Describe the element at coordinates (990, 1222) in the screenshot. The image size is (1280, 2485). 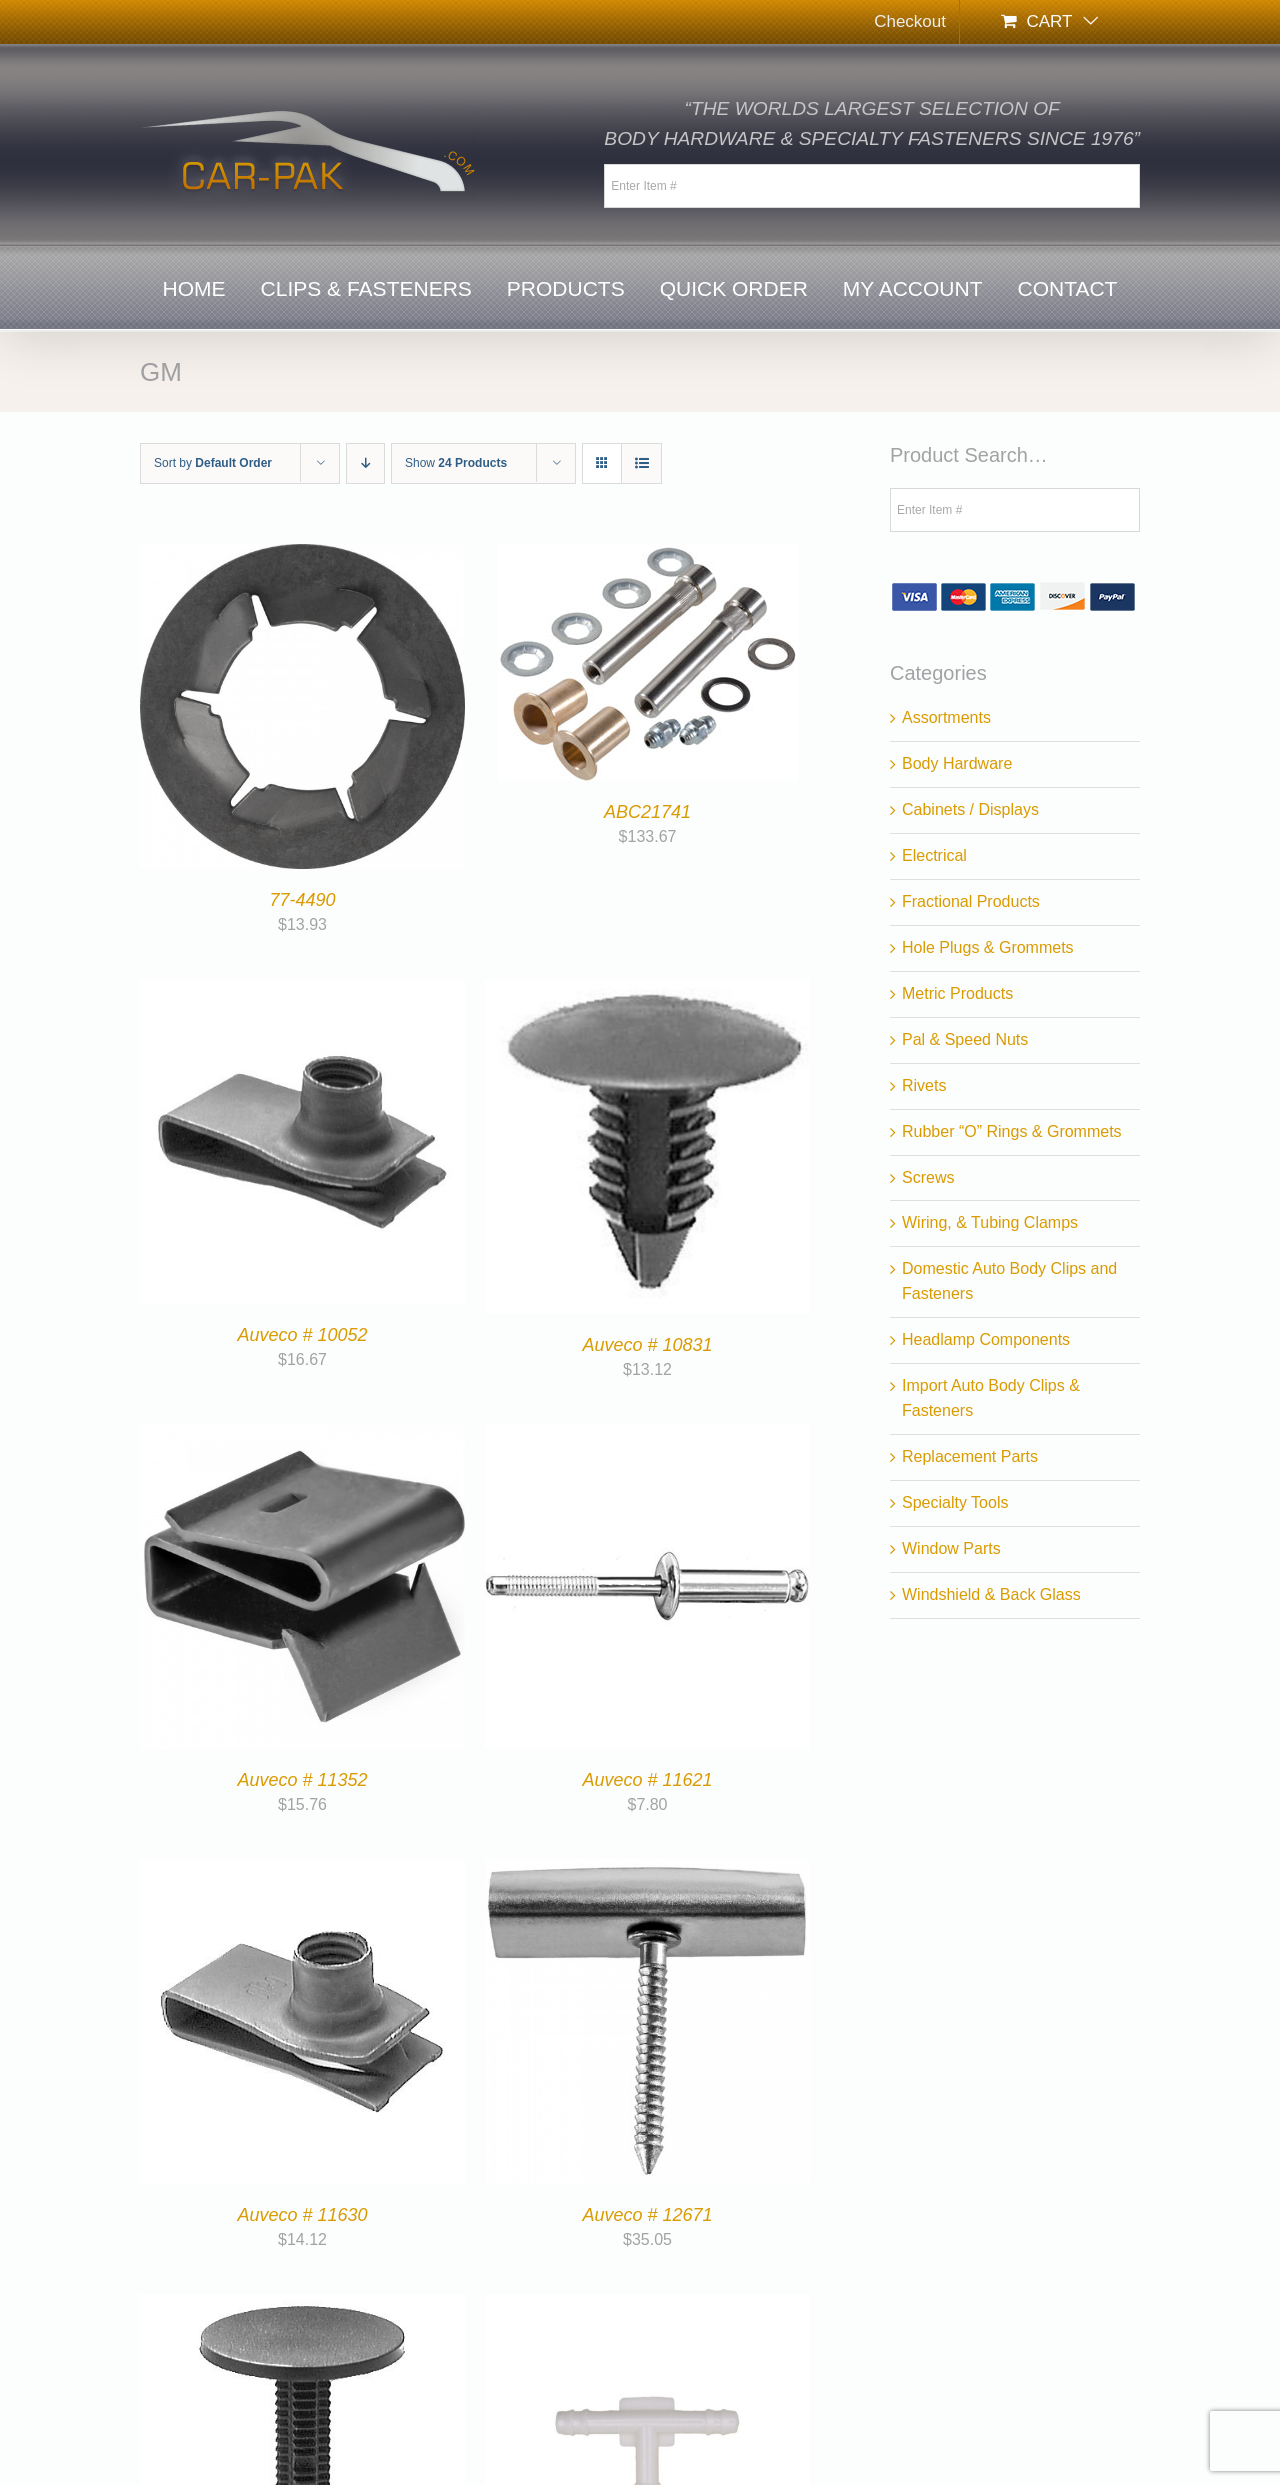
I see `Wiring, & Tubing Clamps` at that location.